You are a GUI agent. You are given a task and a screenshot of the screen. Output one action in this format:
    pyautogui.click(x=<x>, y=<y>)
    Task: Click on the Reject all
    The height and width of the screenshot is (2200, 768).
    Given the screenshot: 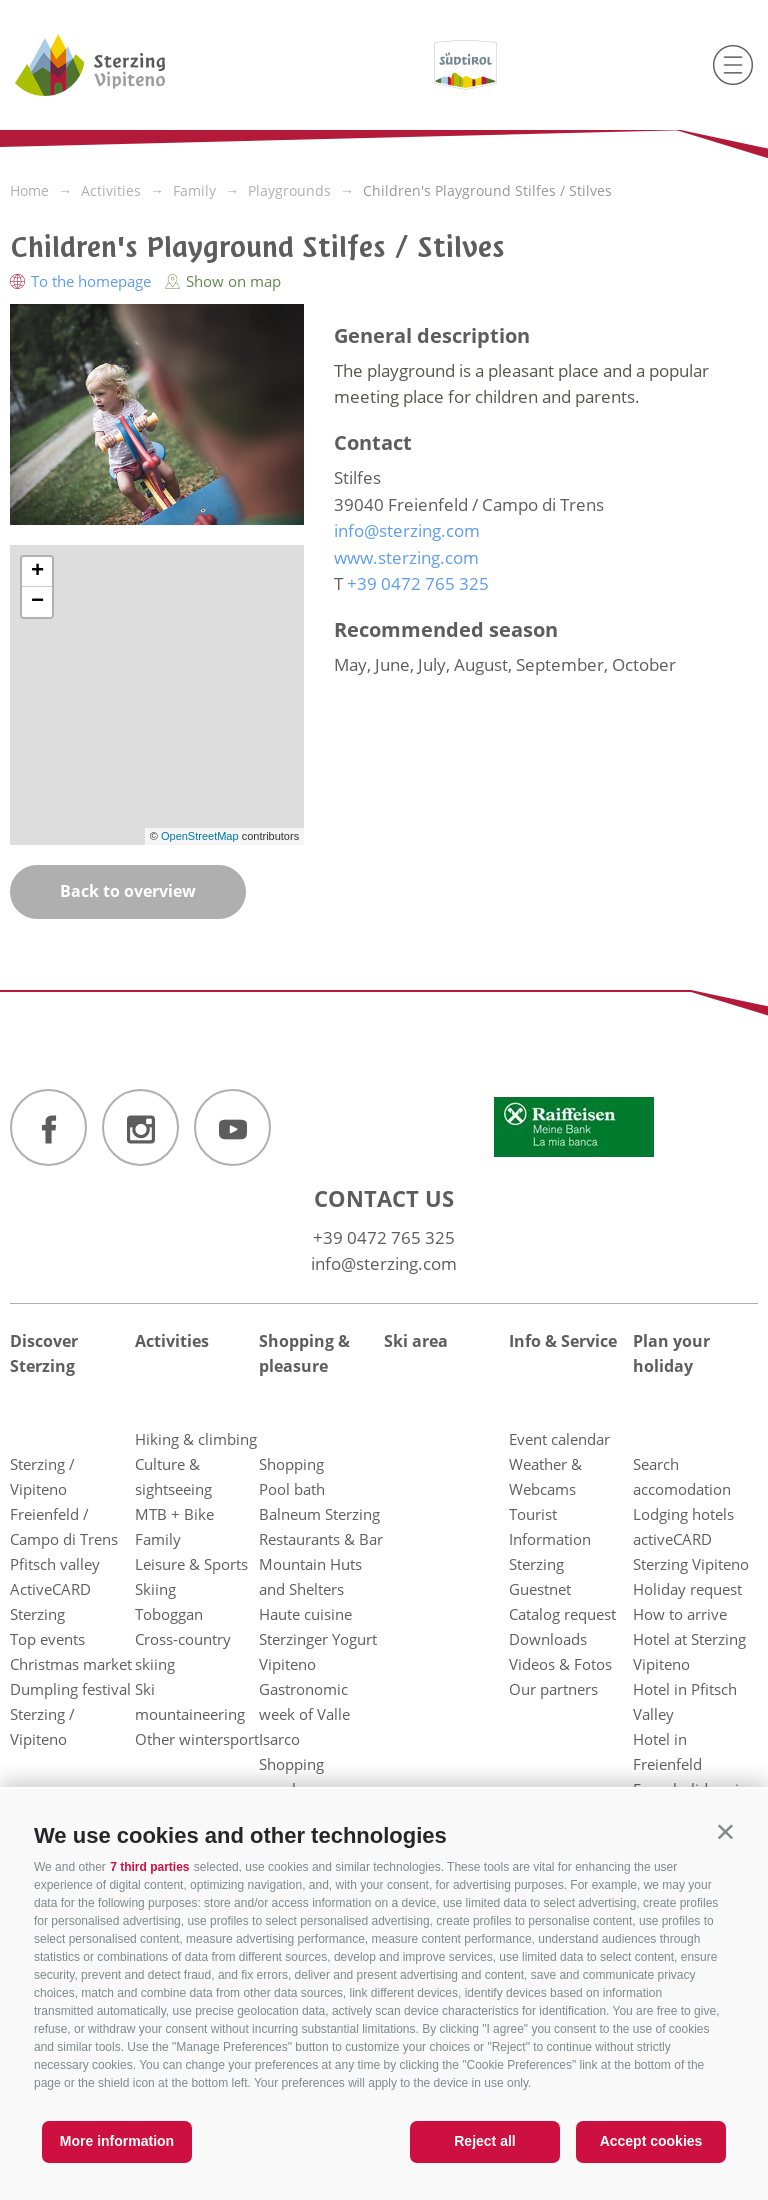 What is the action you would take?
    pyautogui.click(x=484, y=2141)
    